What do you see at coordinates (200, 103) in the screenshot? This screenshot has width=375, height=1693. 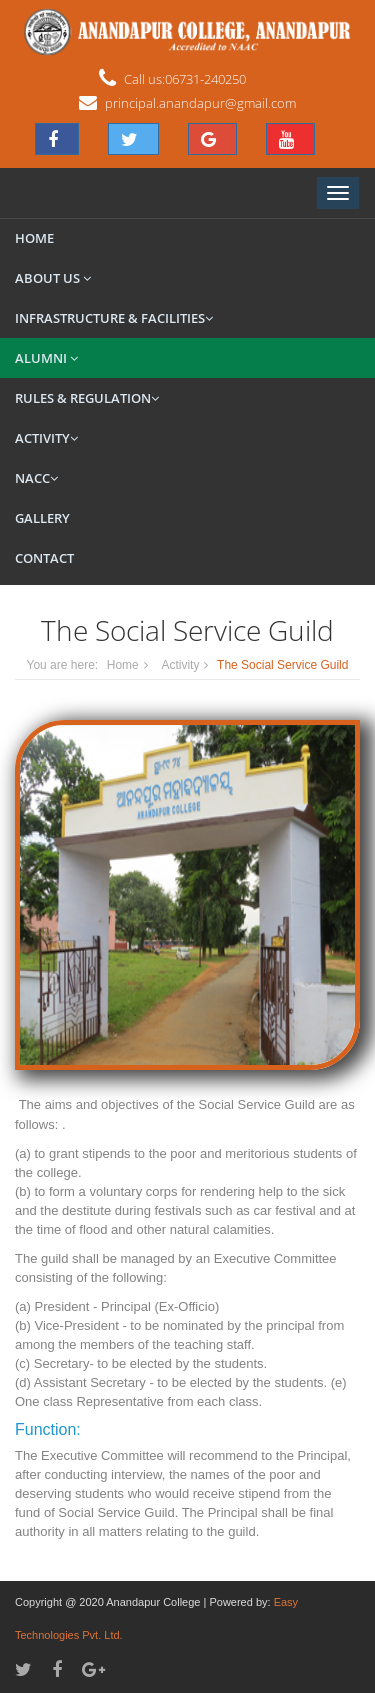 I see `principal.anandapur@gmail.com` at bounding box center [200, 103].